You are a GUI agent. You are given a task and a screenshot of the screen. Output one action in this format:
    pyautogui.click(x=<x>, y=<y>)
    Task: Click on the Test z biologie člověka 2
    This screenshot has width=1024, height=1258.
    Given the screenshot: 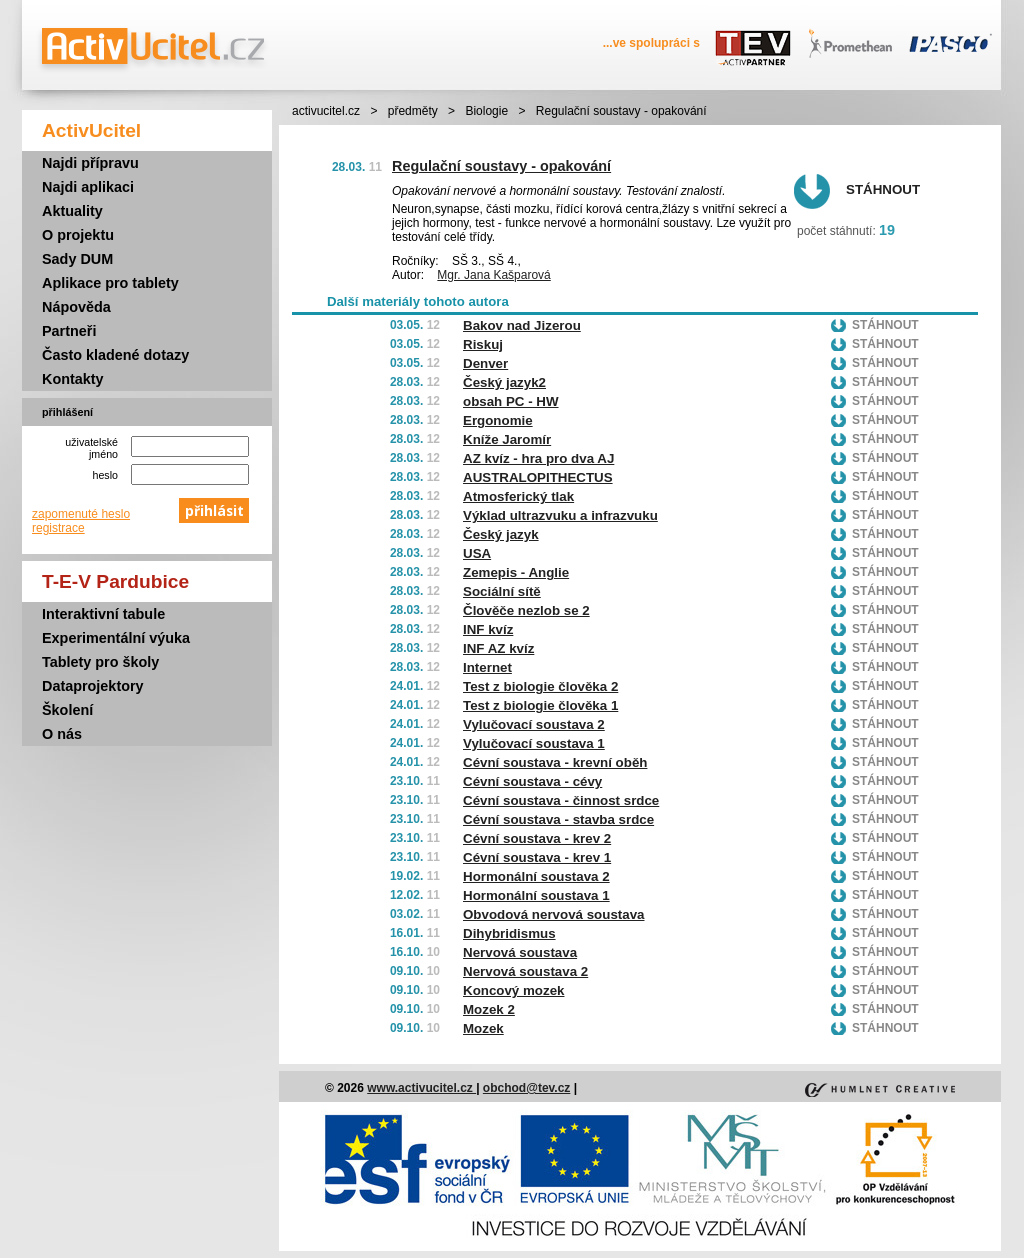 What is the action you would take?
    pyautogui.click(x=540, y=686)
    